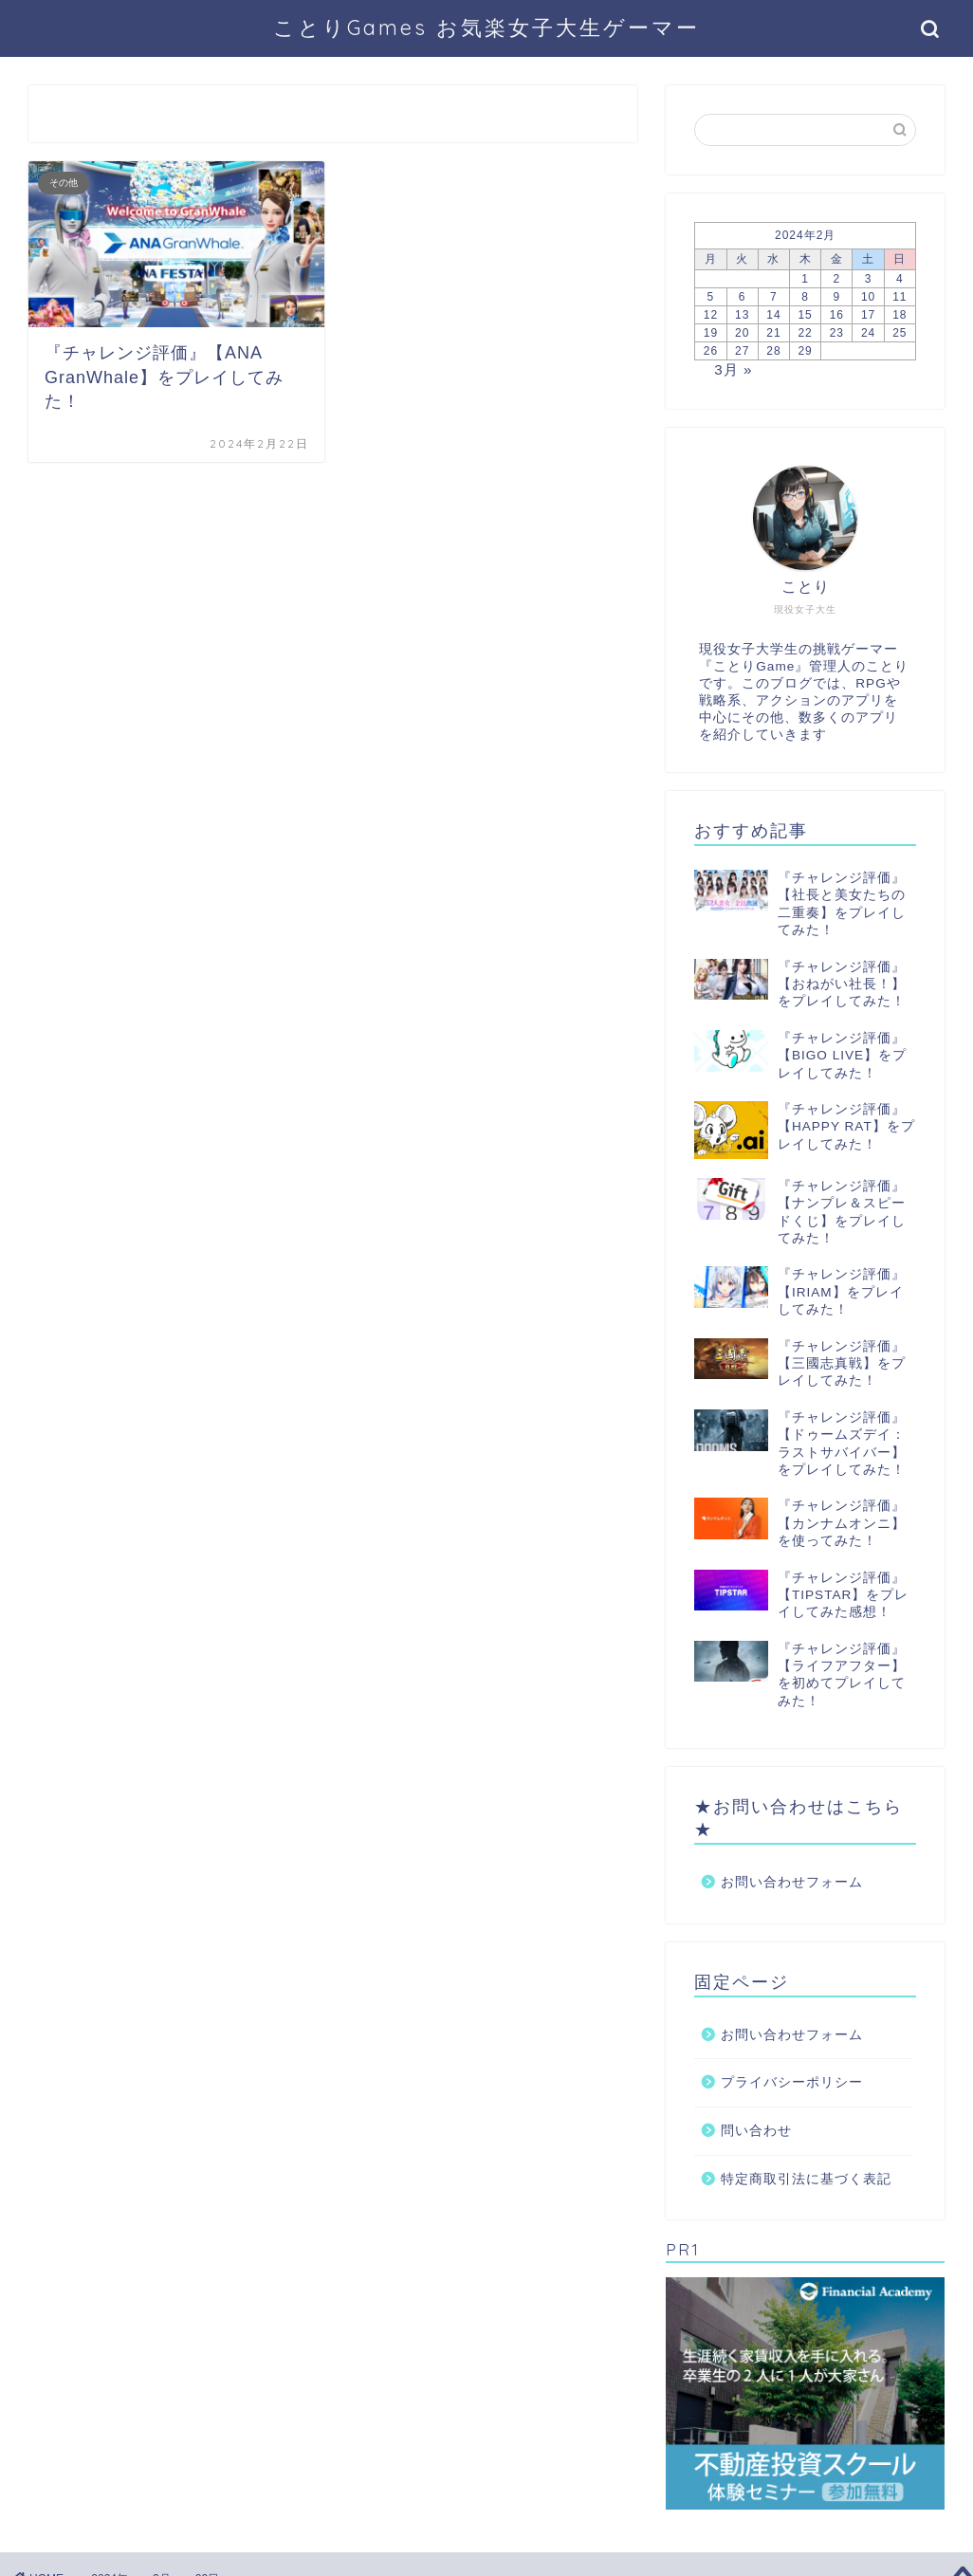  I want to click on 29 [2024年2月29日 に投稿を公開], so click(805, 351).